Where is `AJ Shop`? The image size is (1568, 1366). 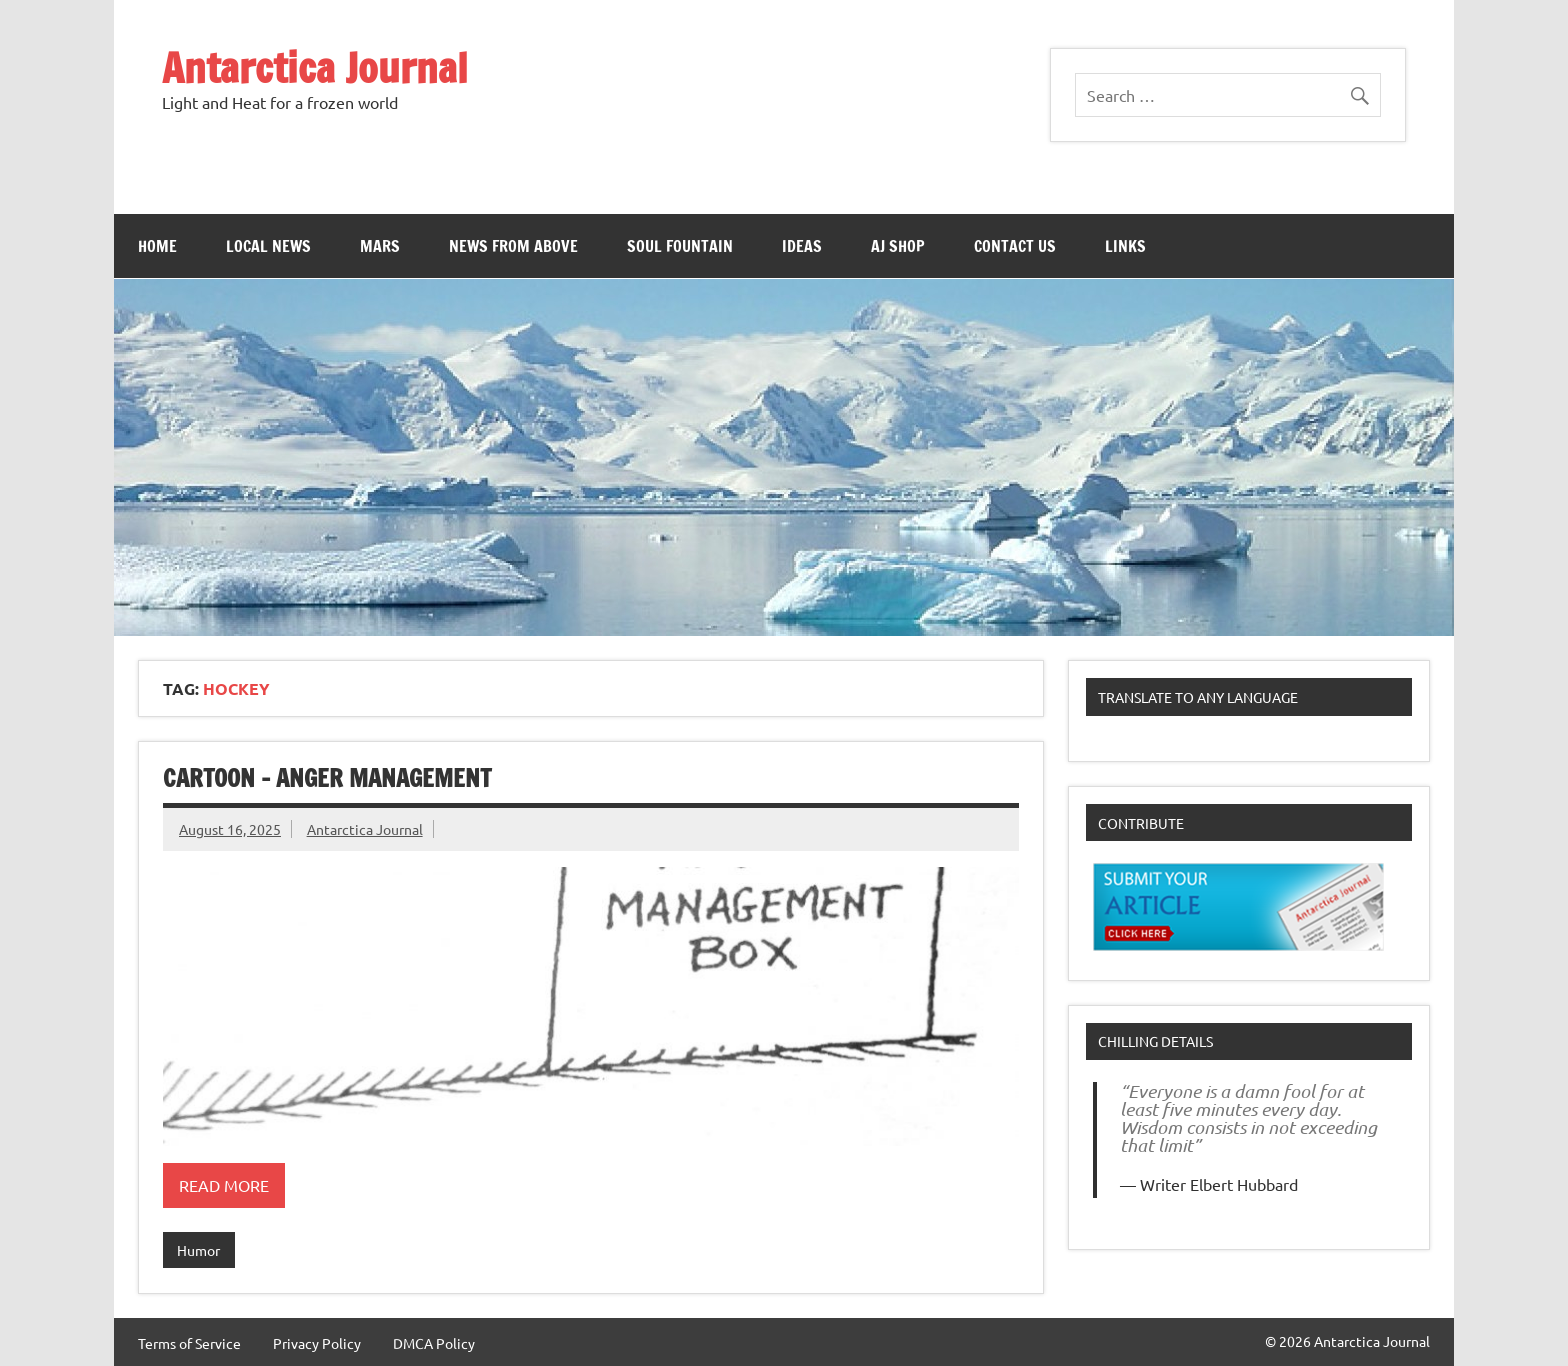
AJ Shop is located at coordinates (898, 246).